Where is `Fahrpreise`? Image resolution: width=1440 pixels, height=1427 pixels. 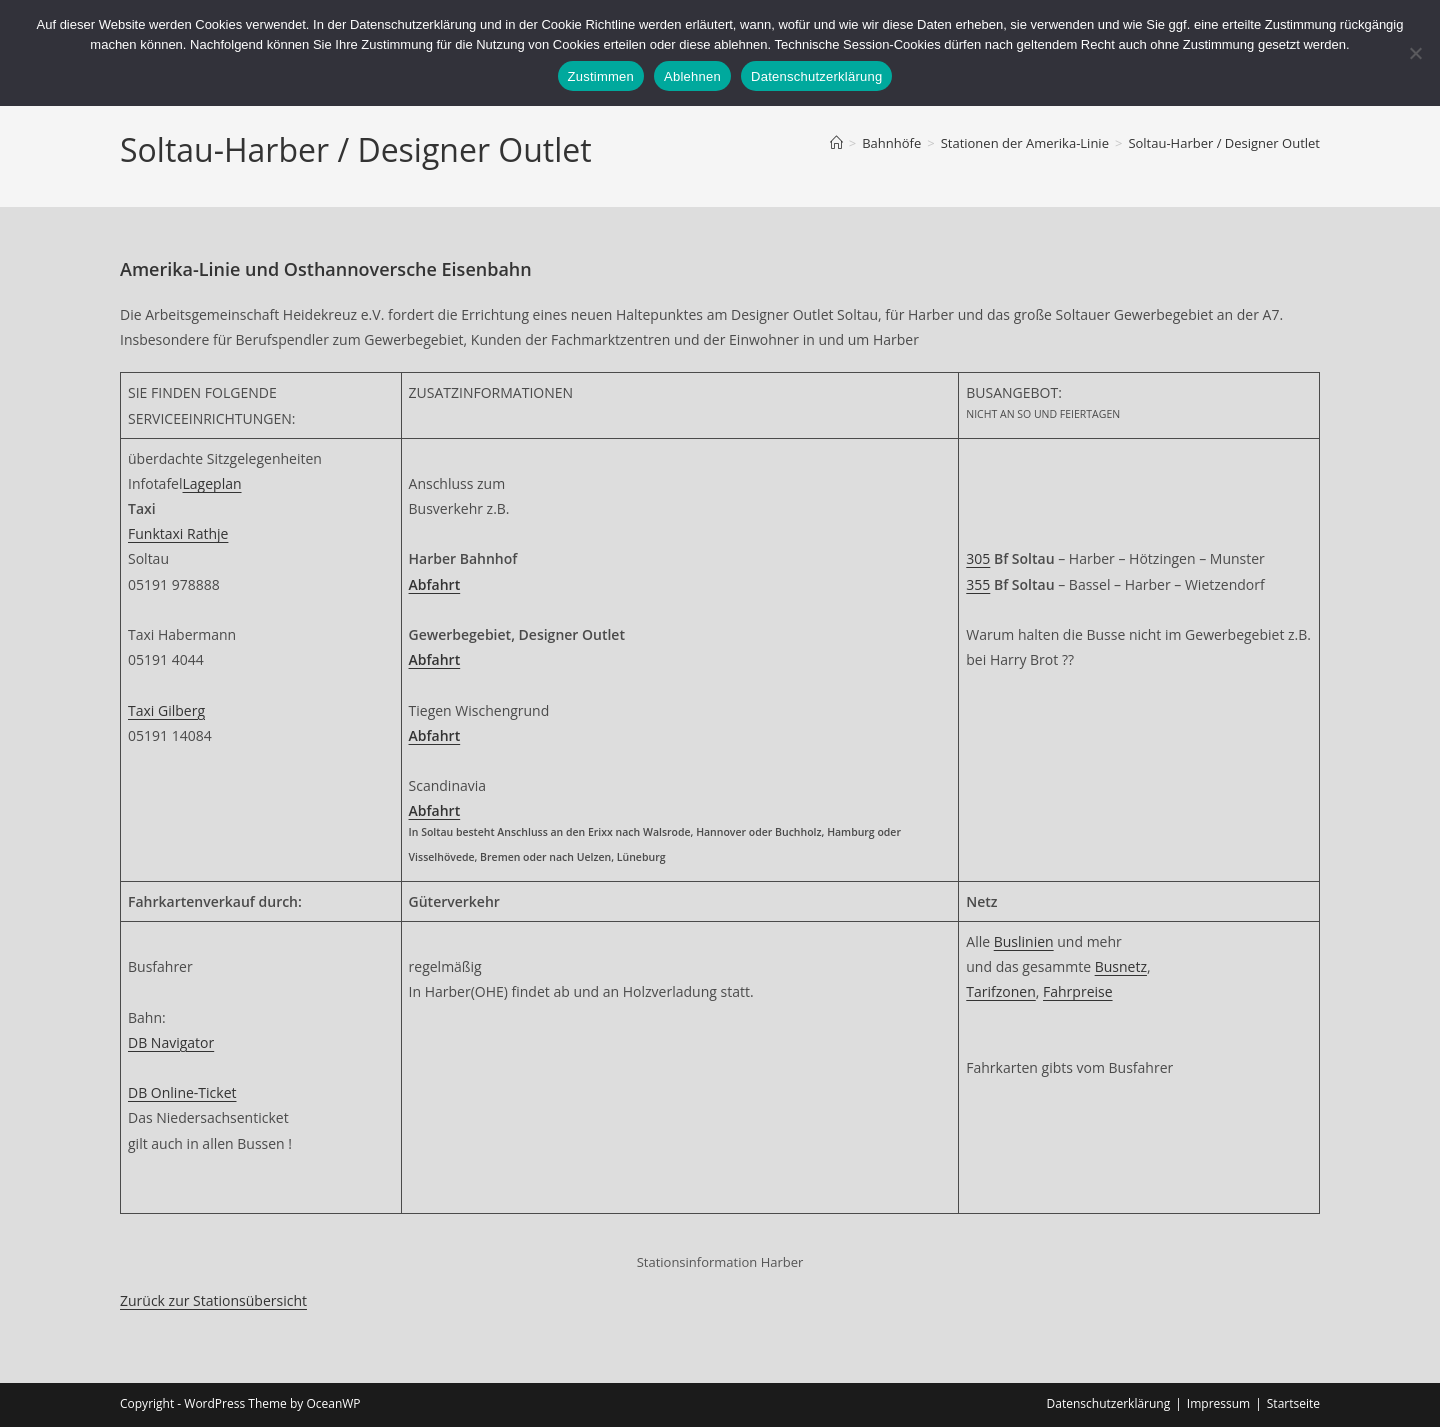 Fahrpreise is located at coordinates (1078, 991).